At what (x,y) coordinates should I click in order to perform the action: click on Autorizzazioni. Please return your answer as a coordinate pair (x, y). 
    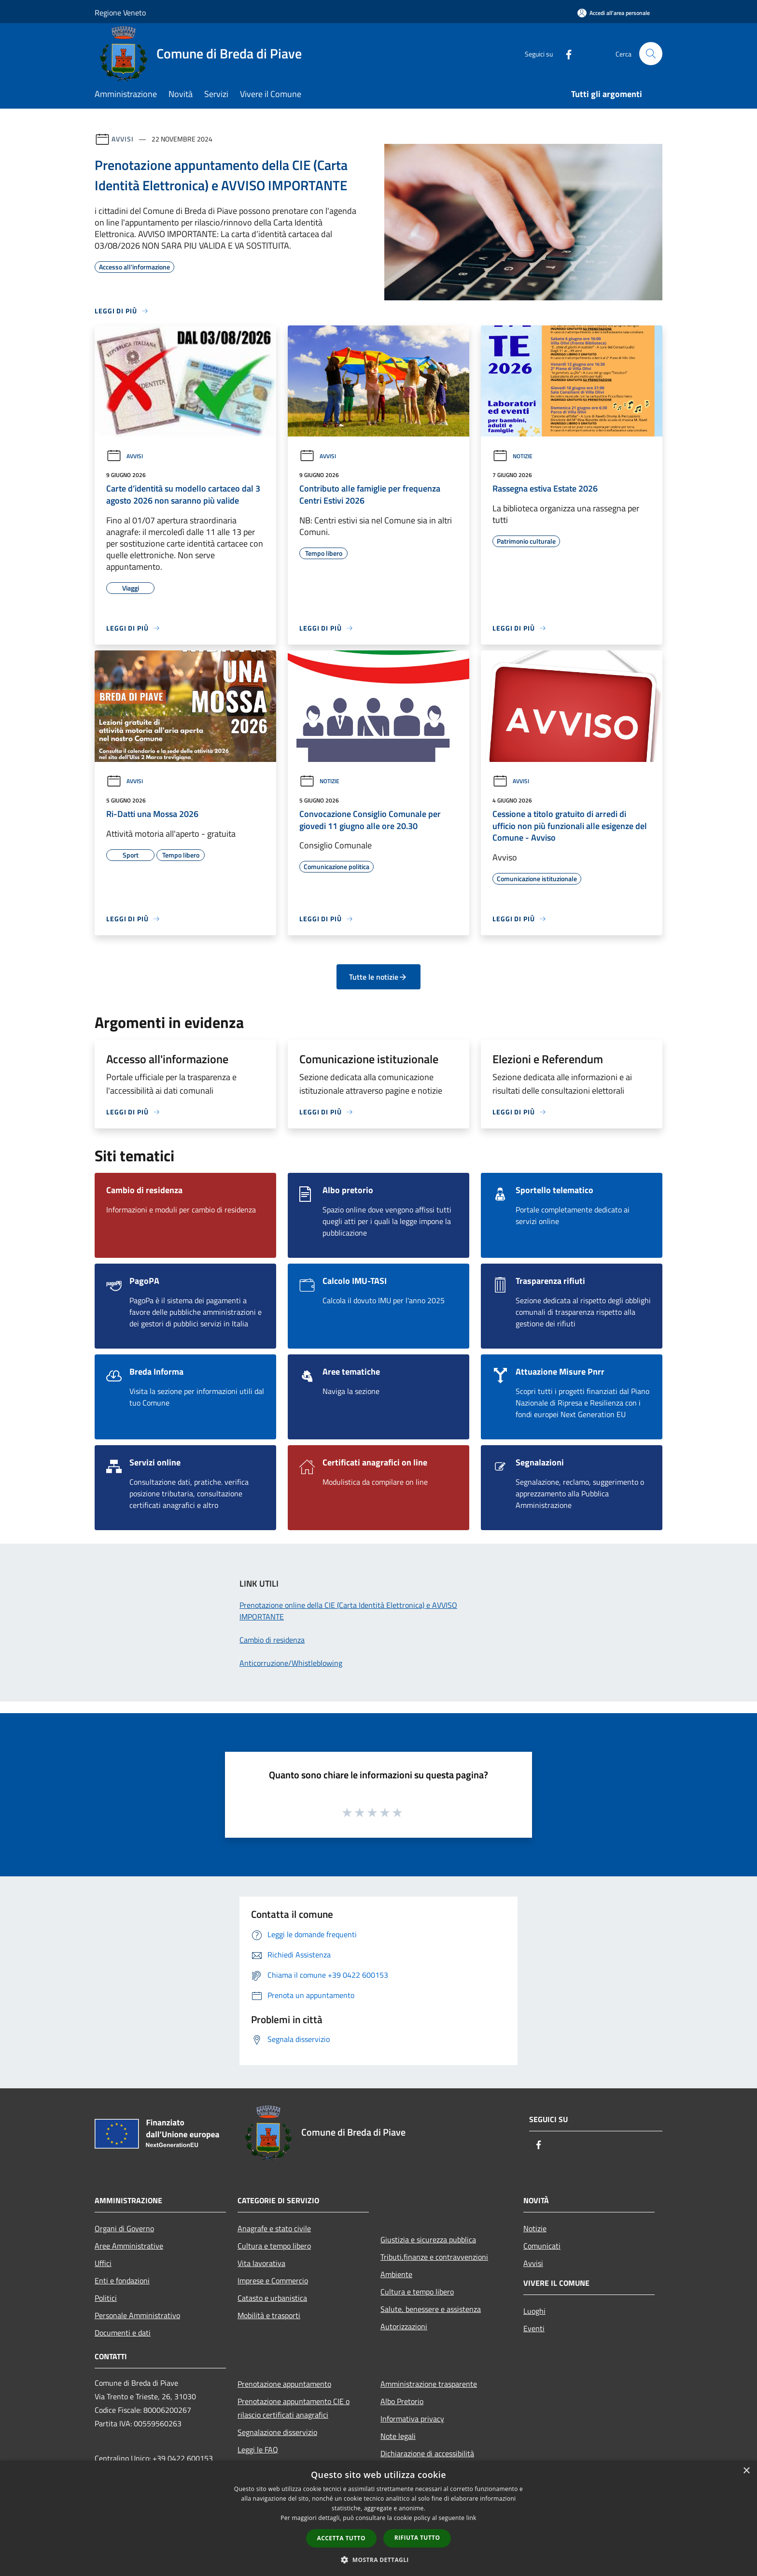
    Looking at the image, I should click on (403, 2326).